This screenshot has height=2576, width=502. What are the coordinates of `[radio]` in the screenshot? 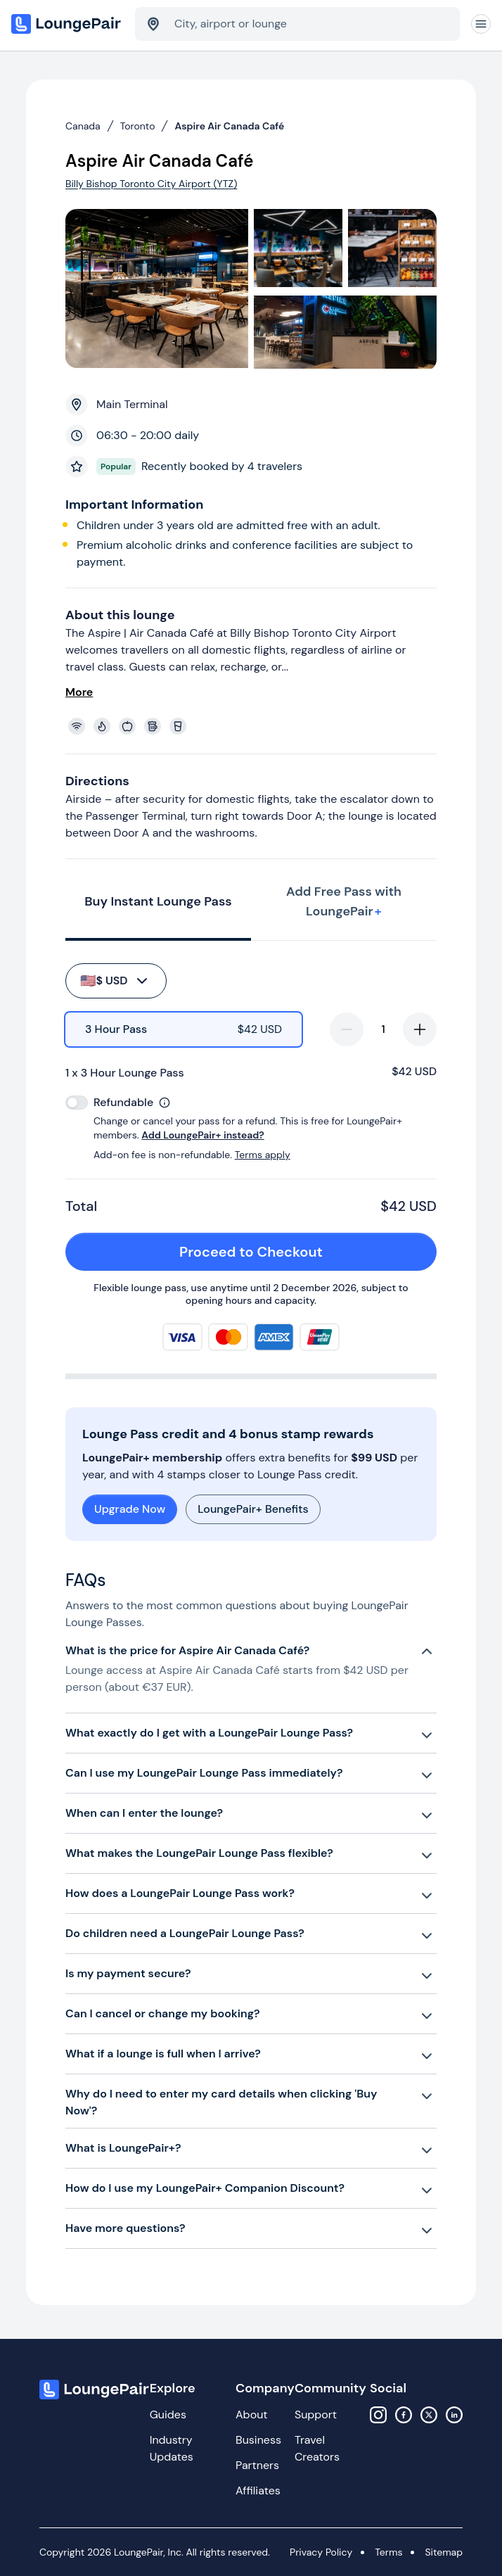 It's located at (183, 1029).